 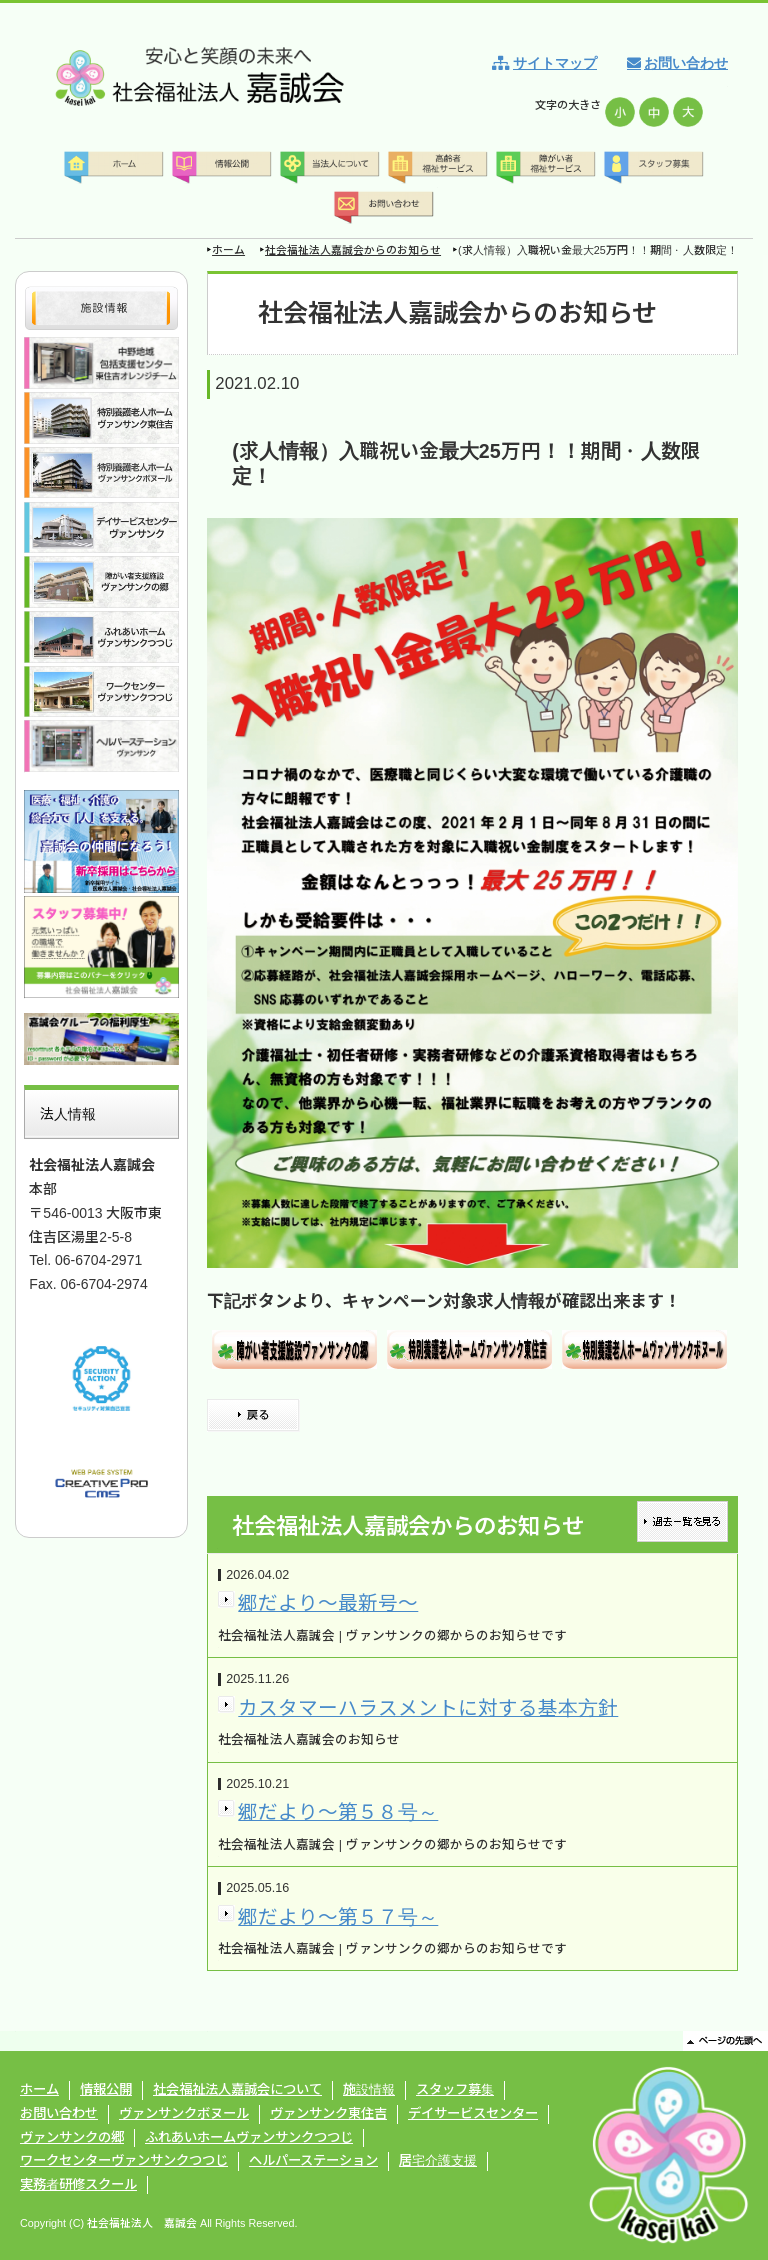 I want to click on 情報公開, so click(x=106, y=2089).